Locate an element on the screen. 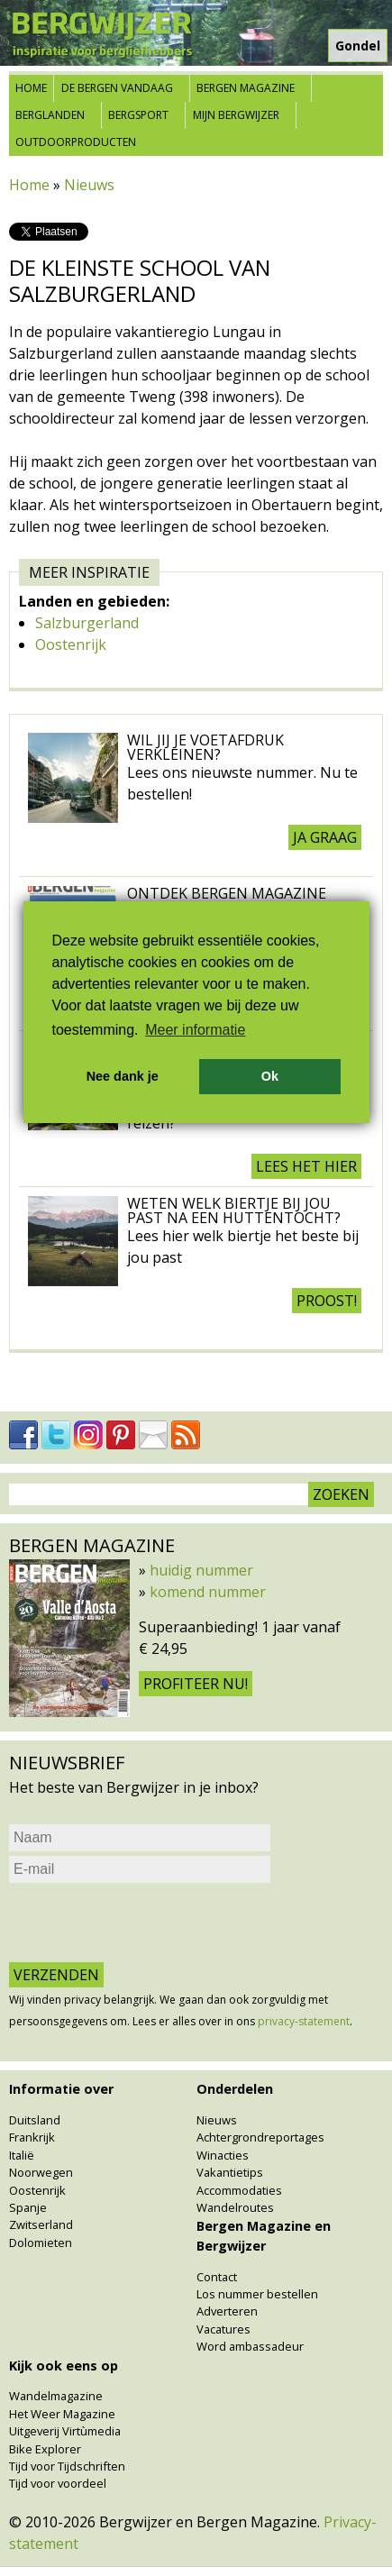 This screenshot has width=392, height=2576. Profiteer nu! is located at coordinates (195, 1684).